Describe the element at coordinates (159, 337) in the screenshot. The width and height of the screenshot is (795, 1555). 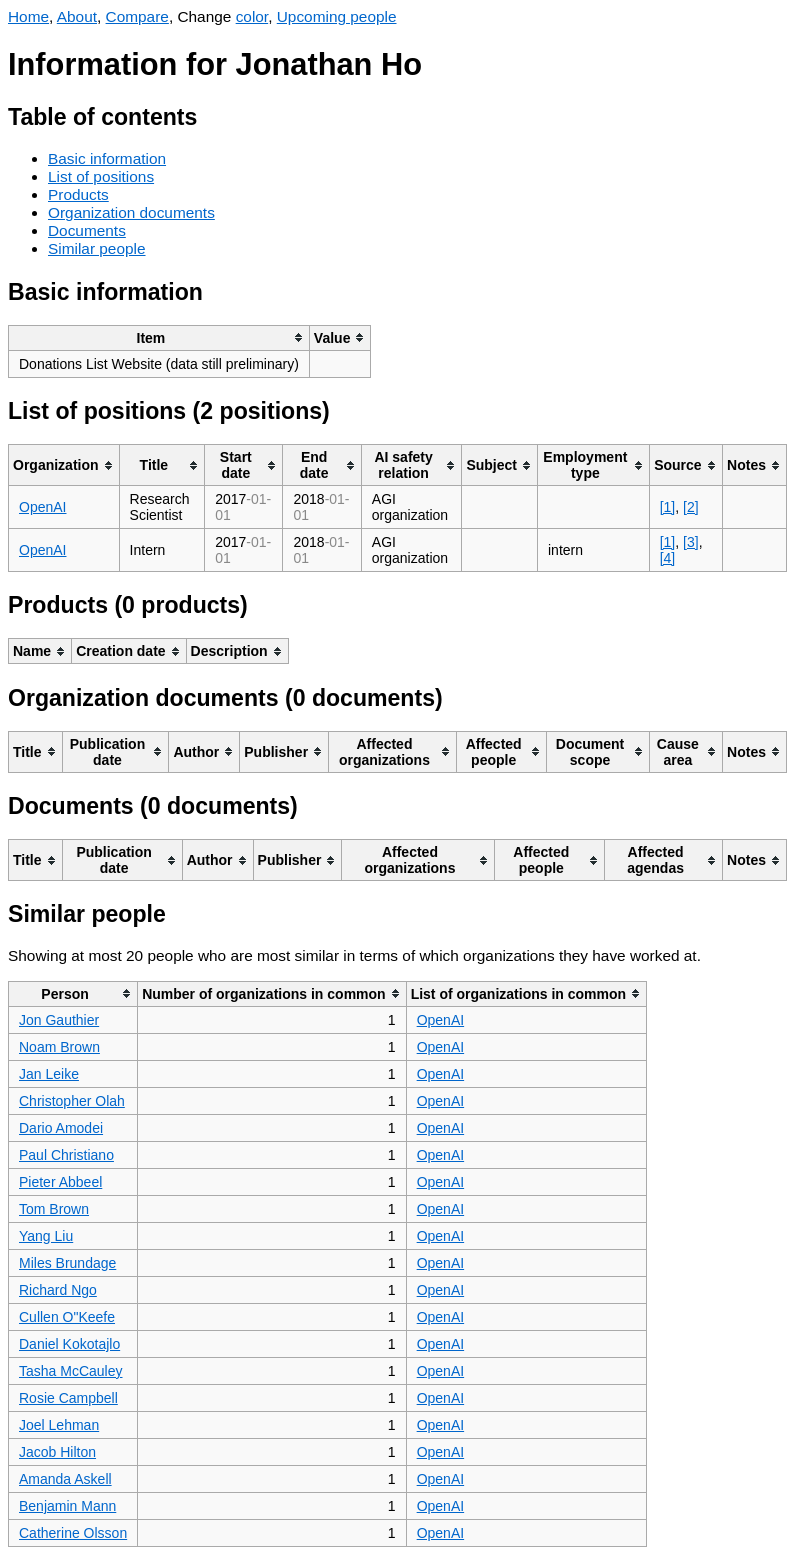
I see `[columnheader]` at that location.